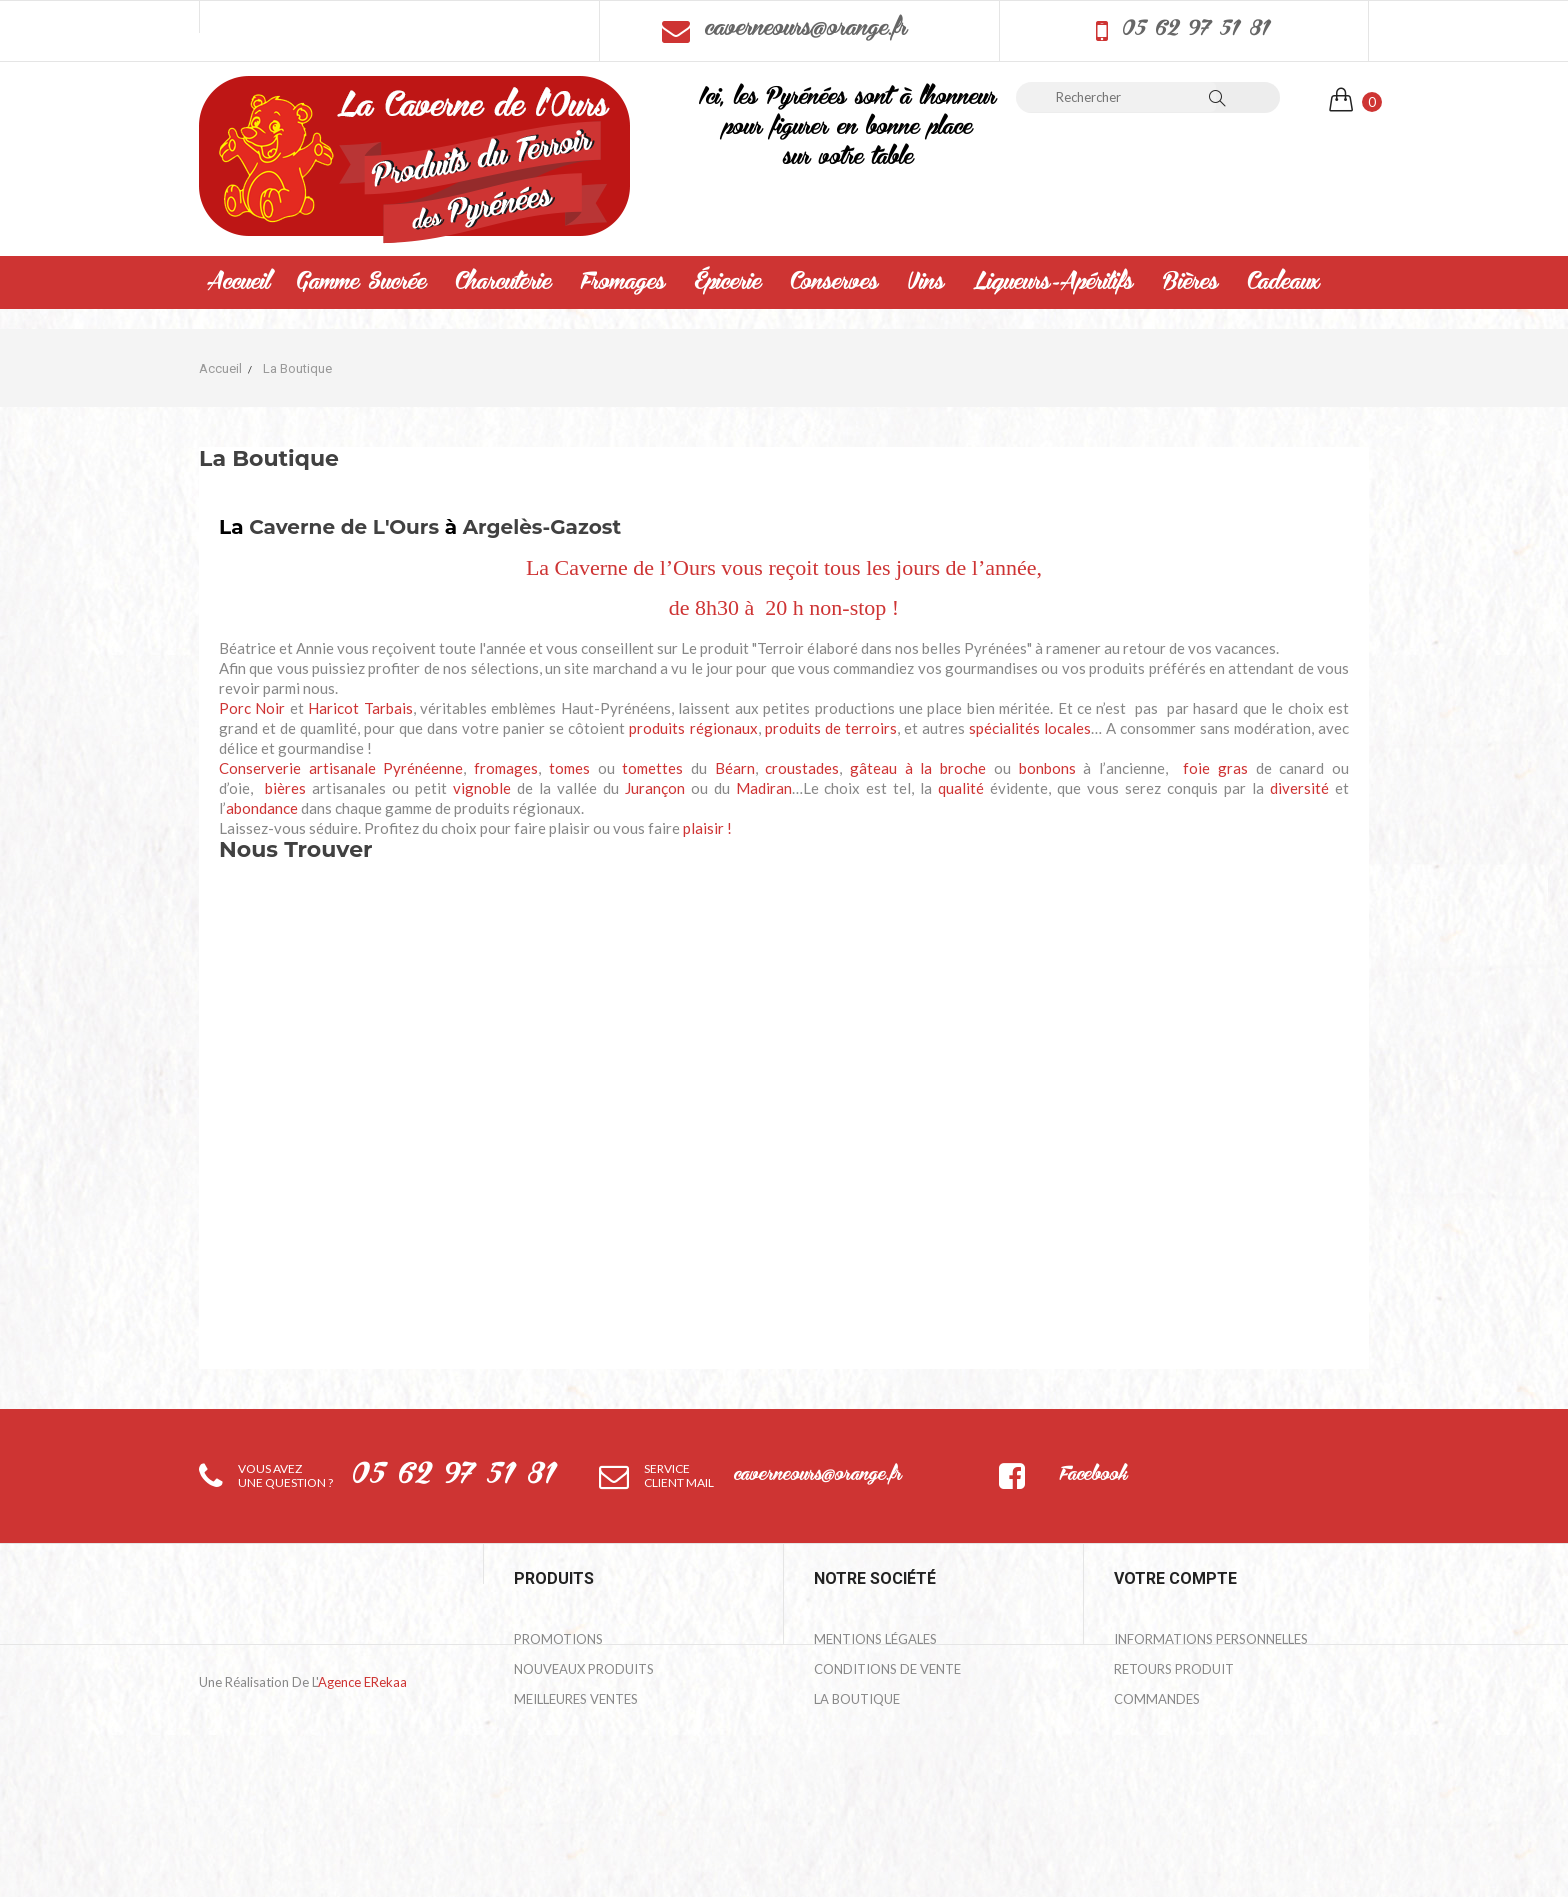 This screenshot has width=1568, height=1897. What do you see at coordinates (1093, 1475) in the screenshot?
I see `Facebook` at bounding box center [1093, 1475].